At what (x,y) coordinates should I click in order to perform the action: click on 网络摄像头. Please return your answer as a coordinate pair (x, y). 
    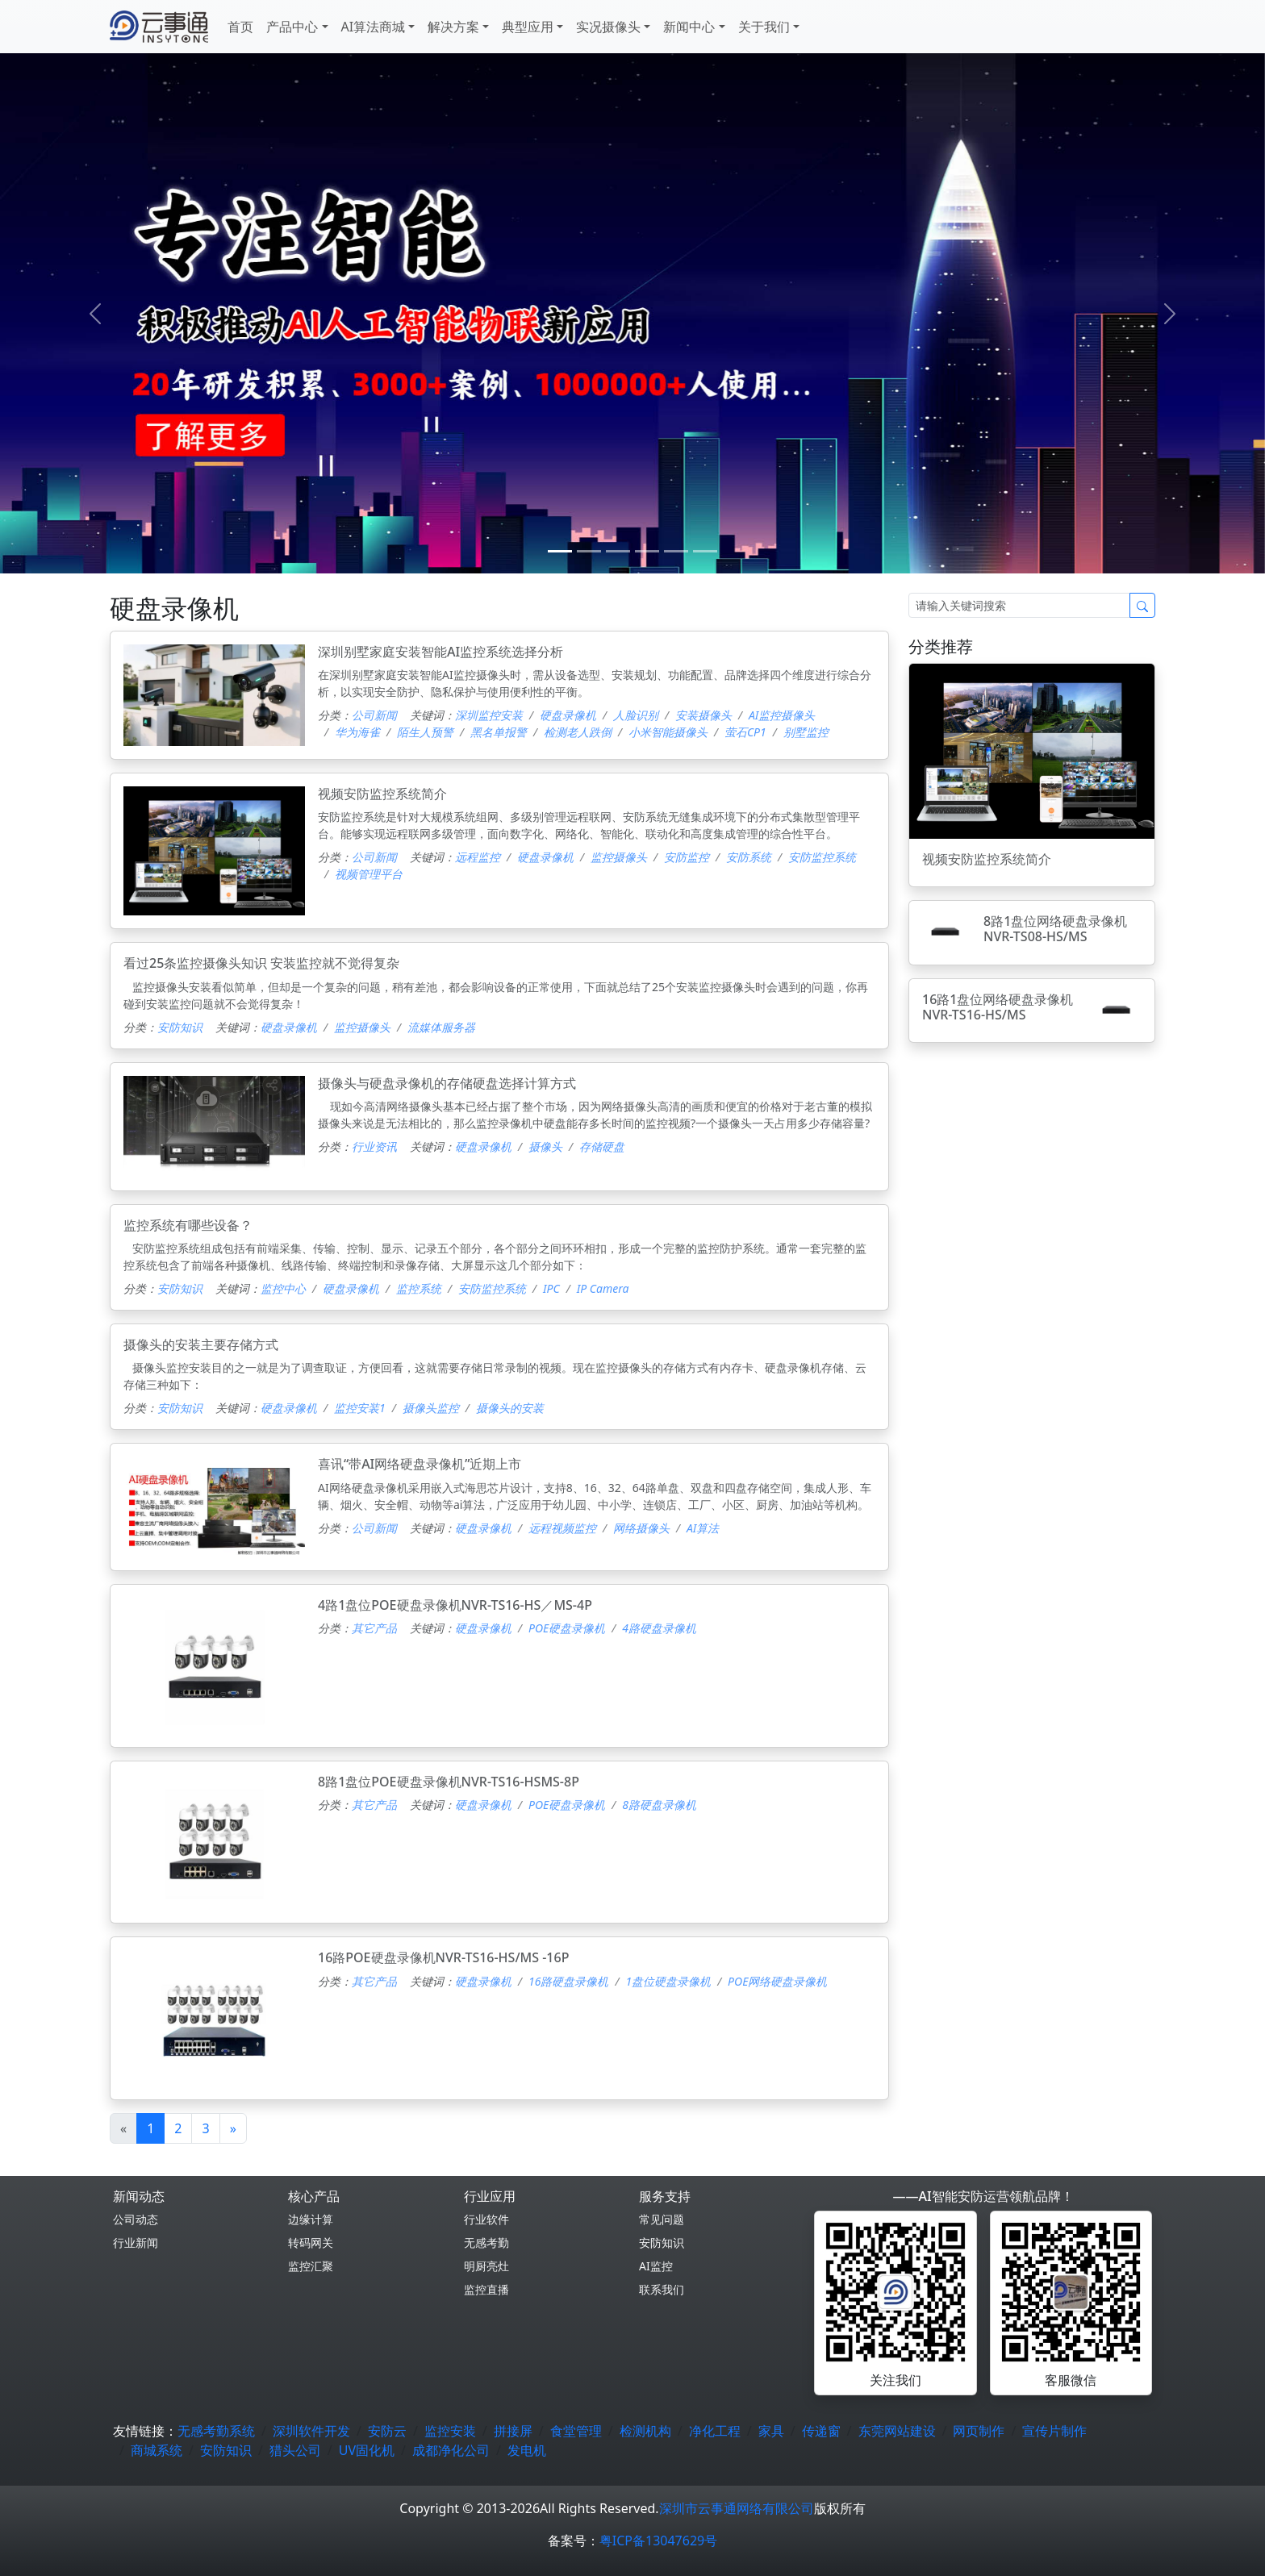
    Looking at the image, I should click on (641, 1528).